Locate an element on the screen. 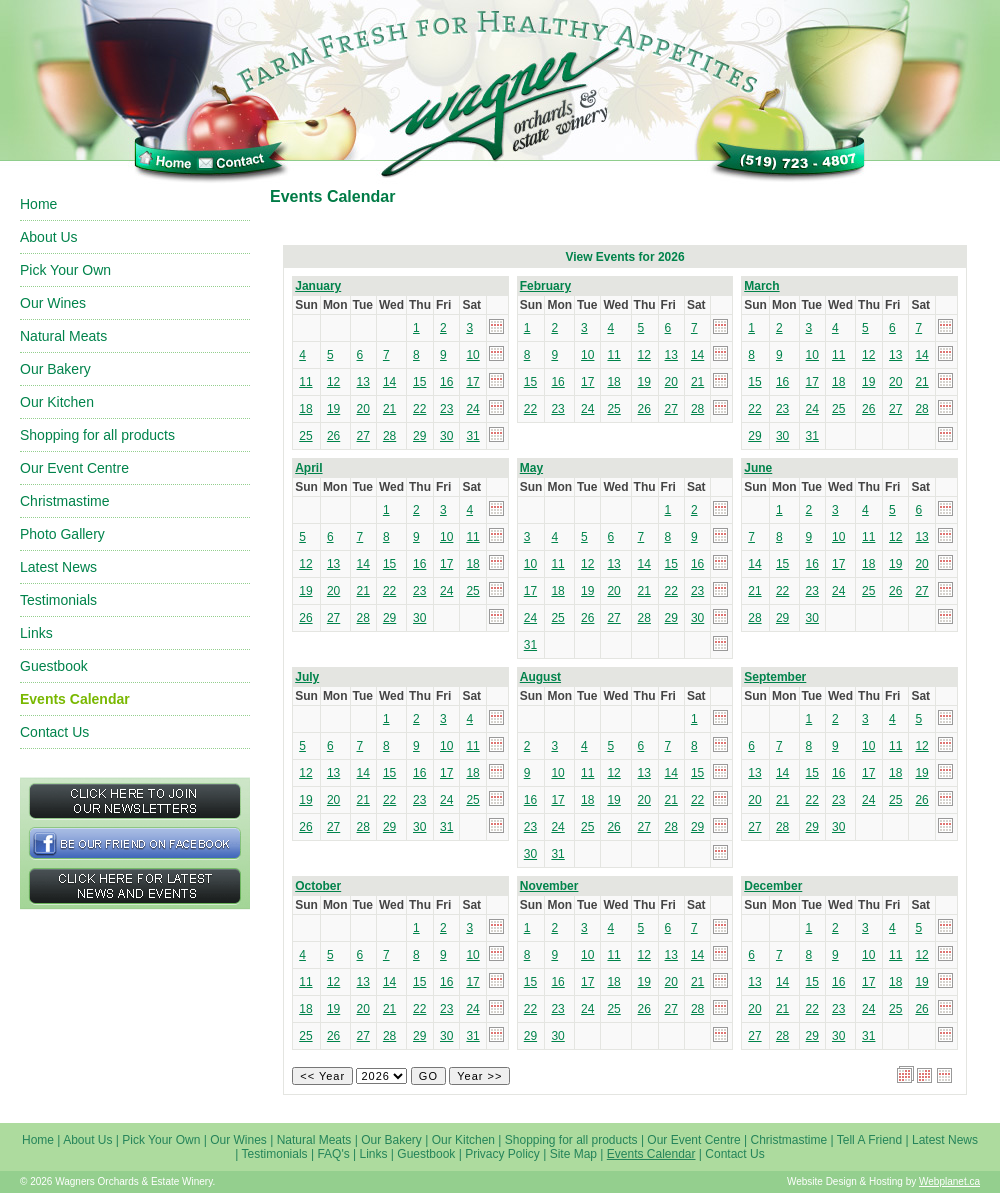 This screenshot has height=1193, width=1000. September is located at coordinates (775, 677).